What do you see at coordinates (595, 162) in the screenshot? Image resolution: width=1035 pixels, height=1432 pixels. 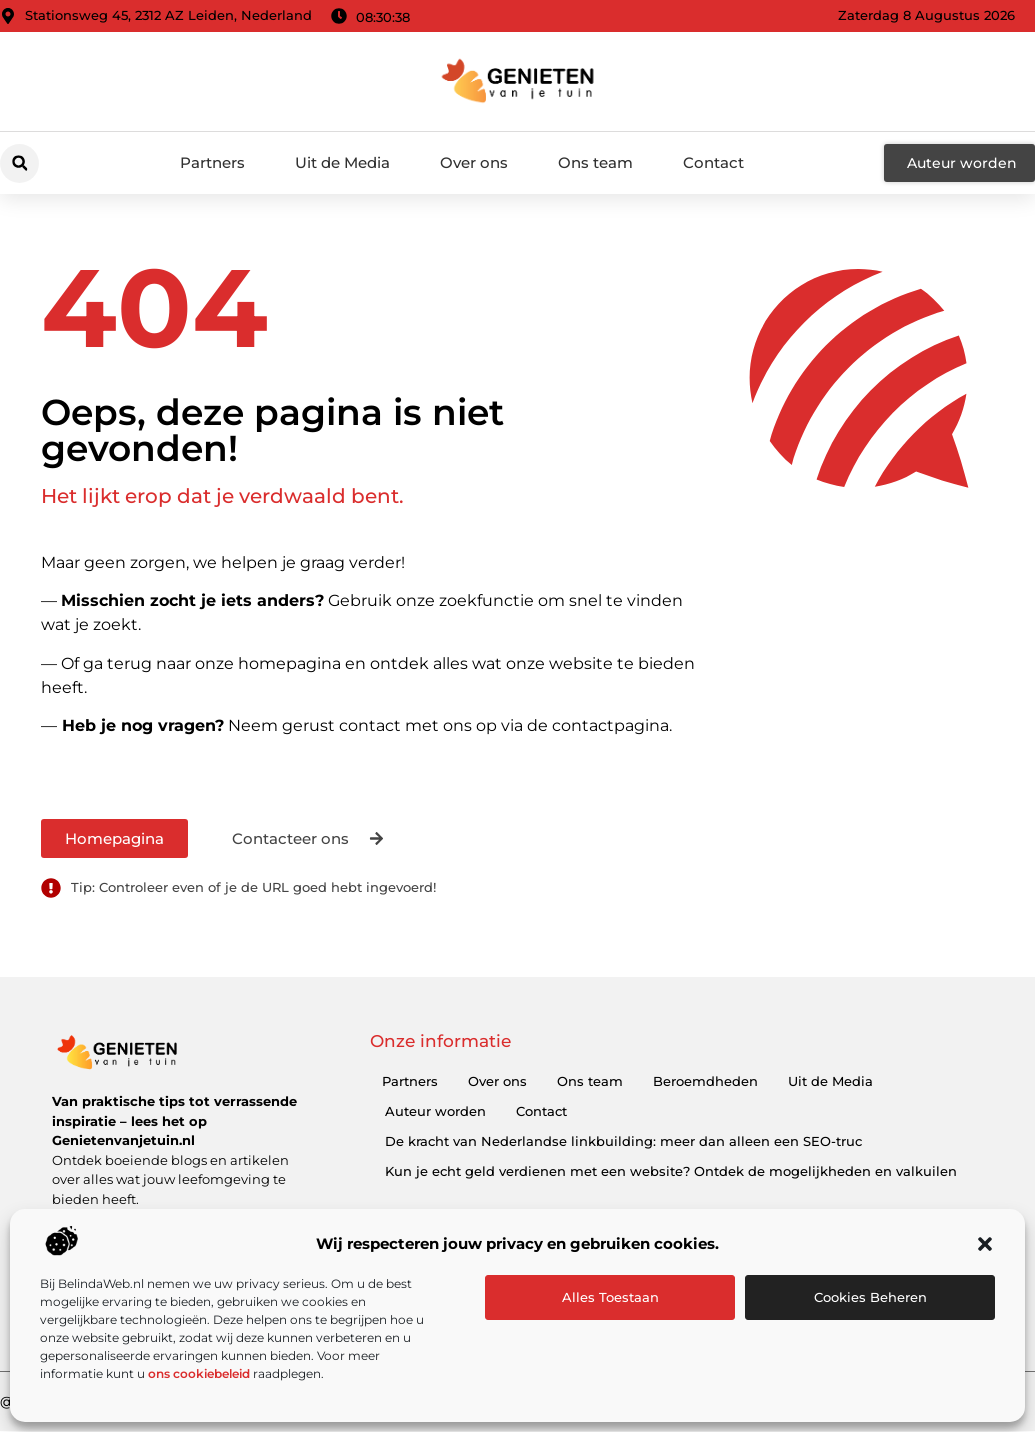 I see `Ons team` at bounding box center [595, 162].